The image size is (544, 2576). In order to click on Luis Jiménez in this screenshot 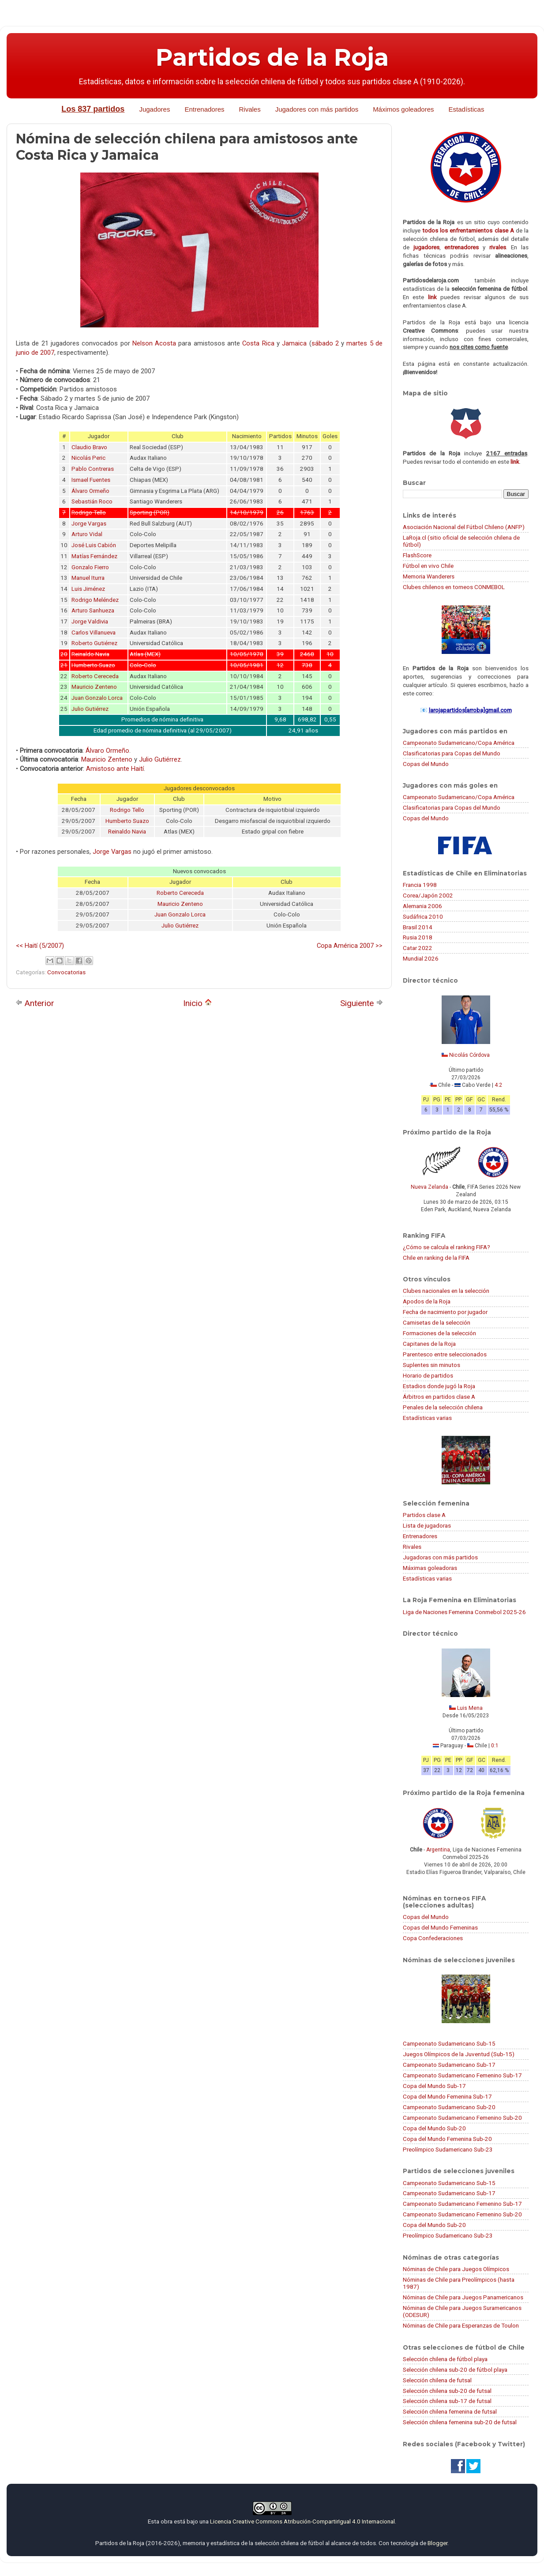, I will do `click(88, 589)`.